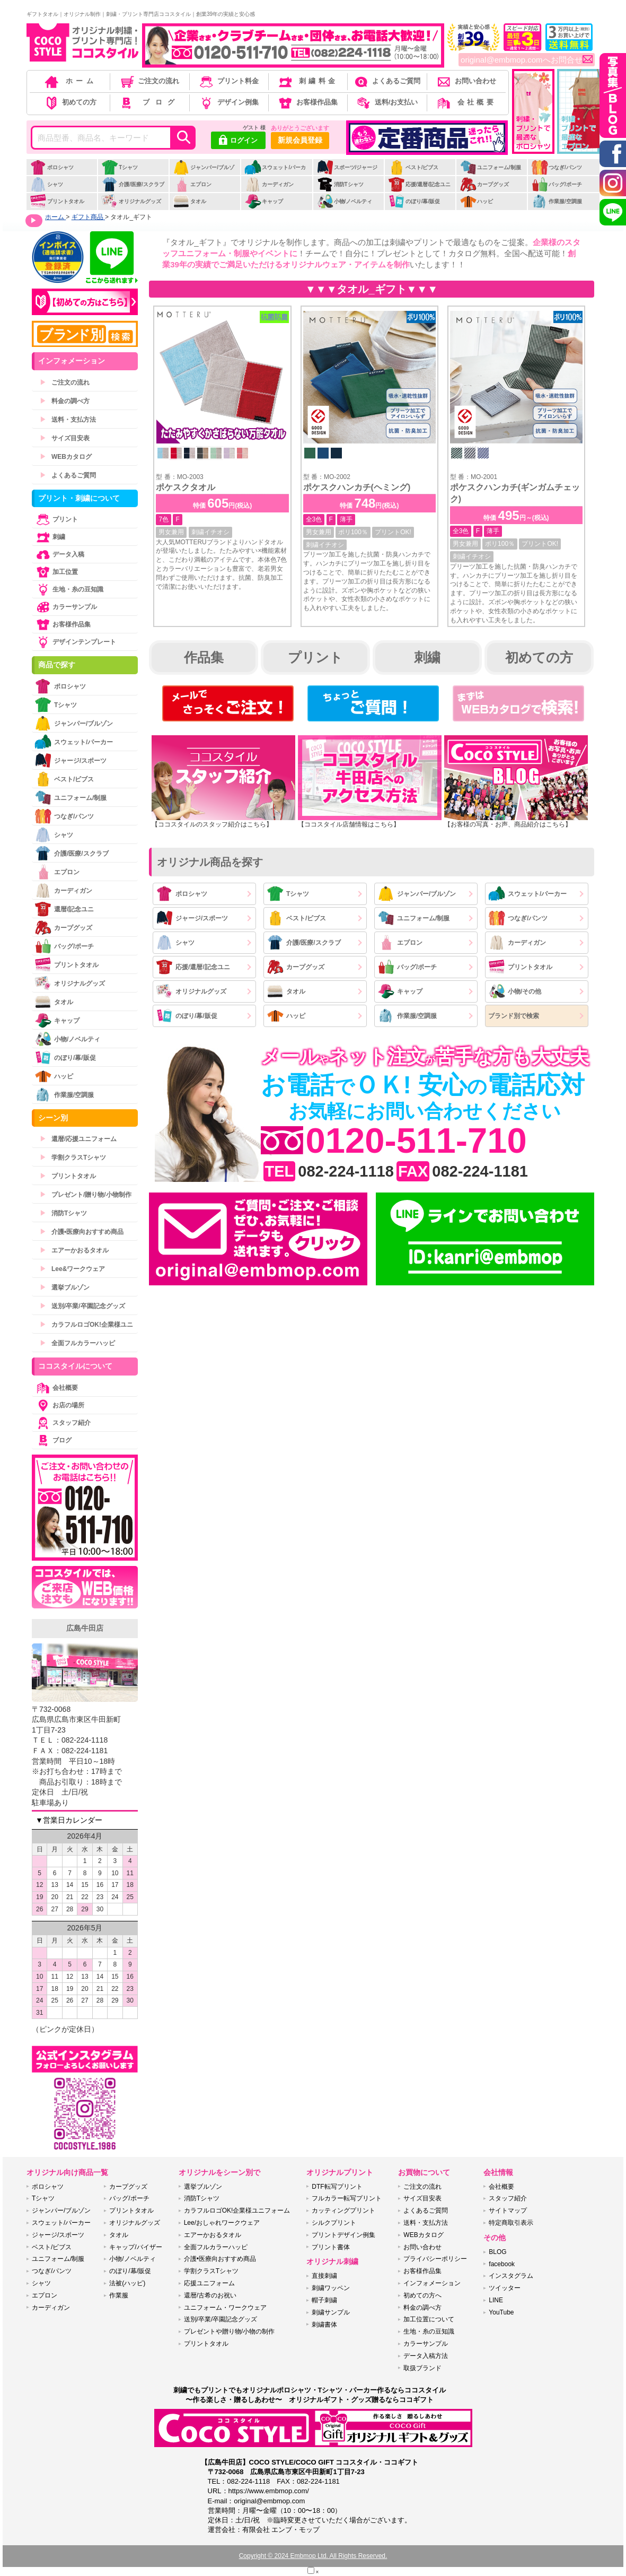 Image resolution: width=626 pixels, height=2576 pixels. Describe the element at coordinates (307, 81) in the screenshot. I see `刺繍料金` at that location.